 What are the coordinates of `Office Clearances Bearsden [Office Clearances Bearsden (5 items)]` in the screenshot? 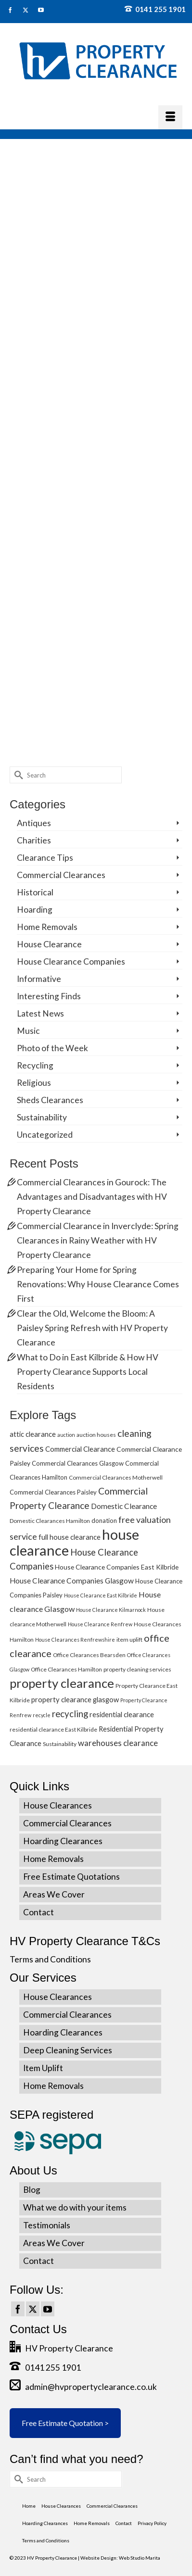 It's located at (89, 1655).